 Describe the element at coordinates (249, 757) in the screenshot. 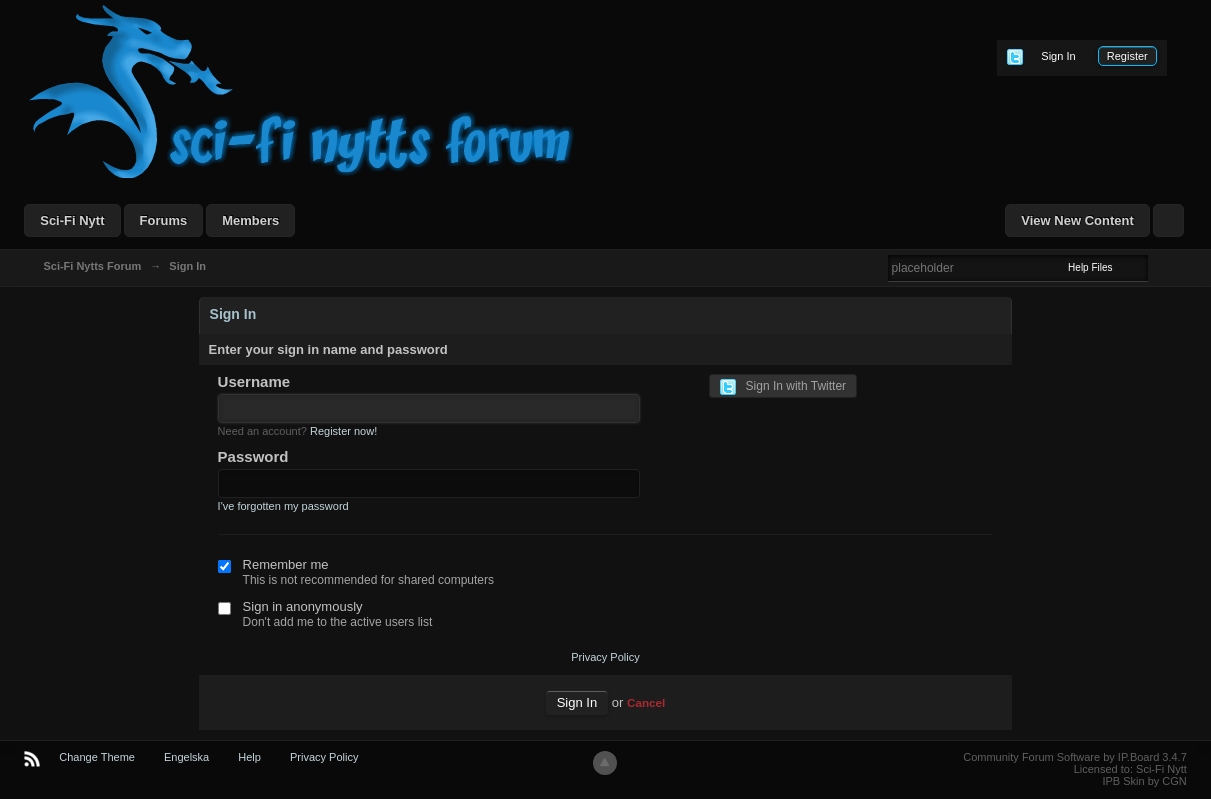

I see `Help` at that location.